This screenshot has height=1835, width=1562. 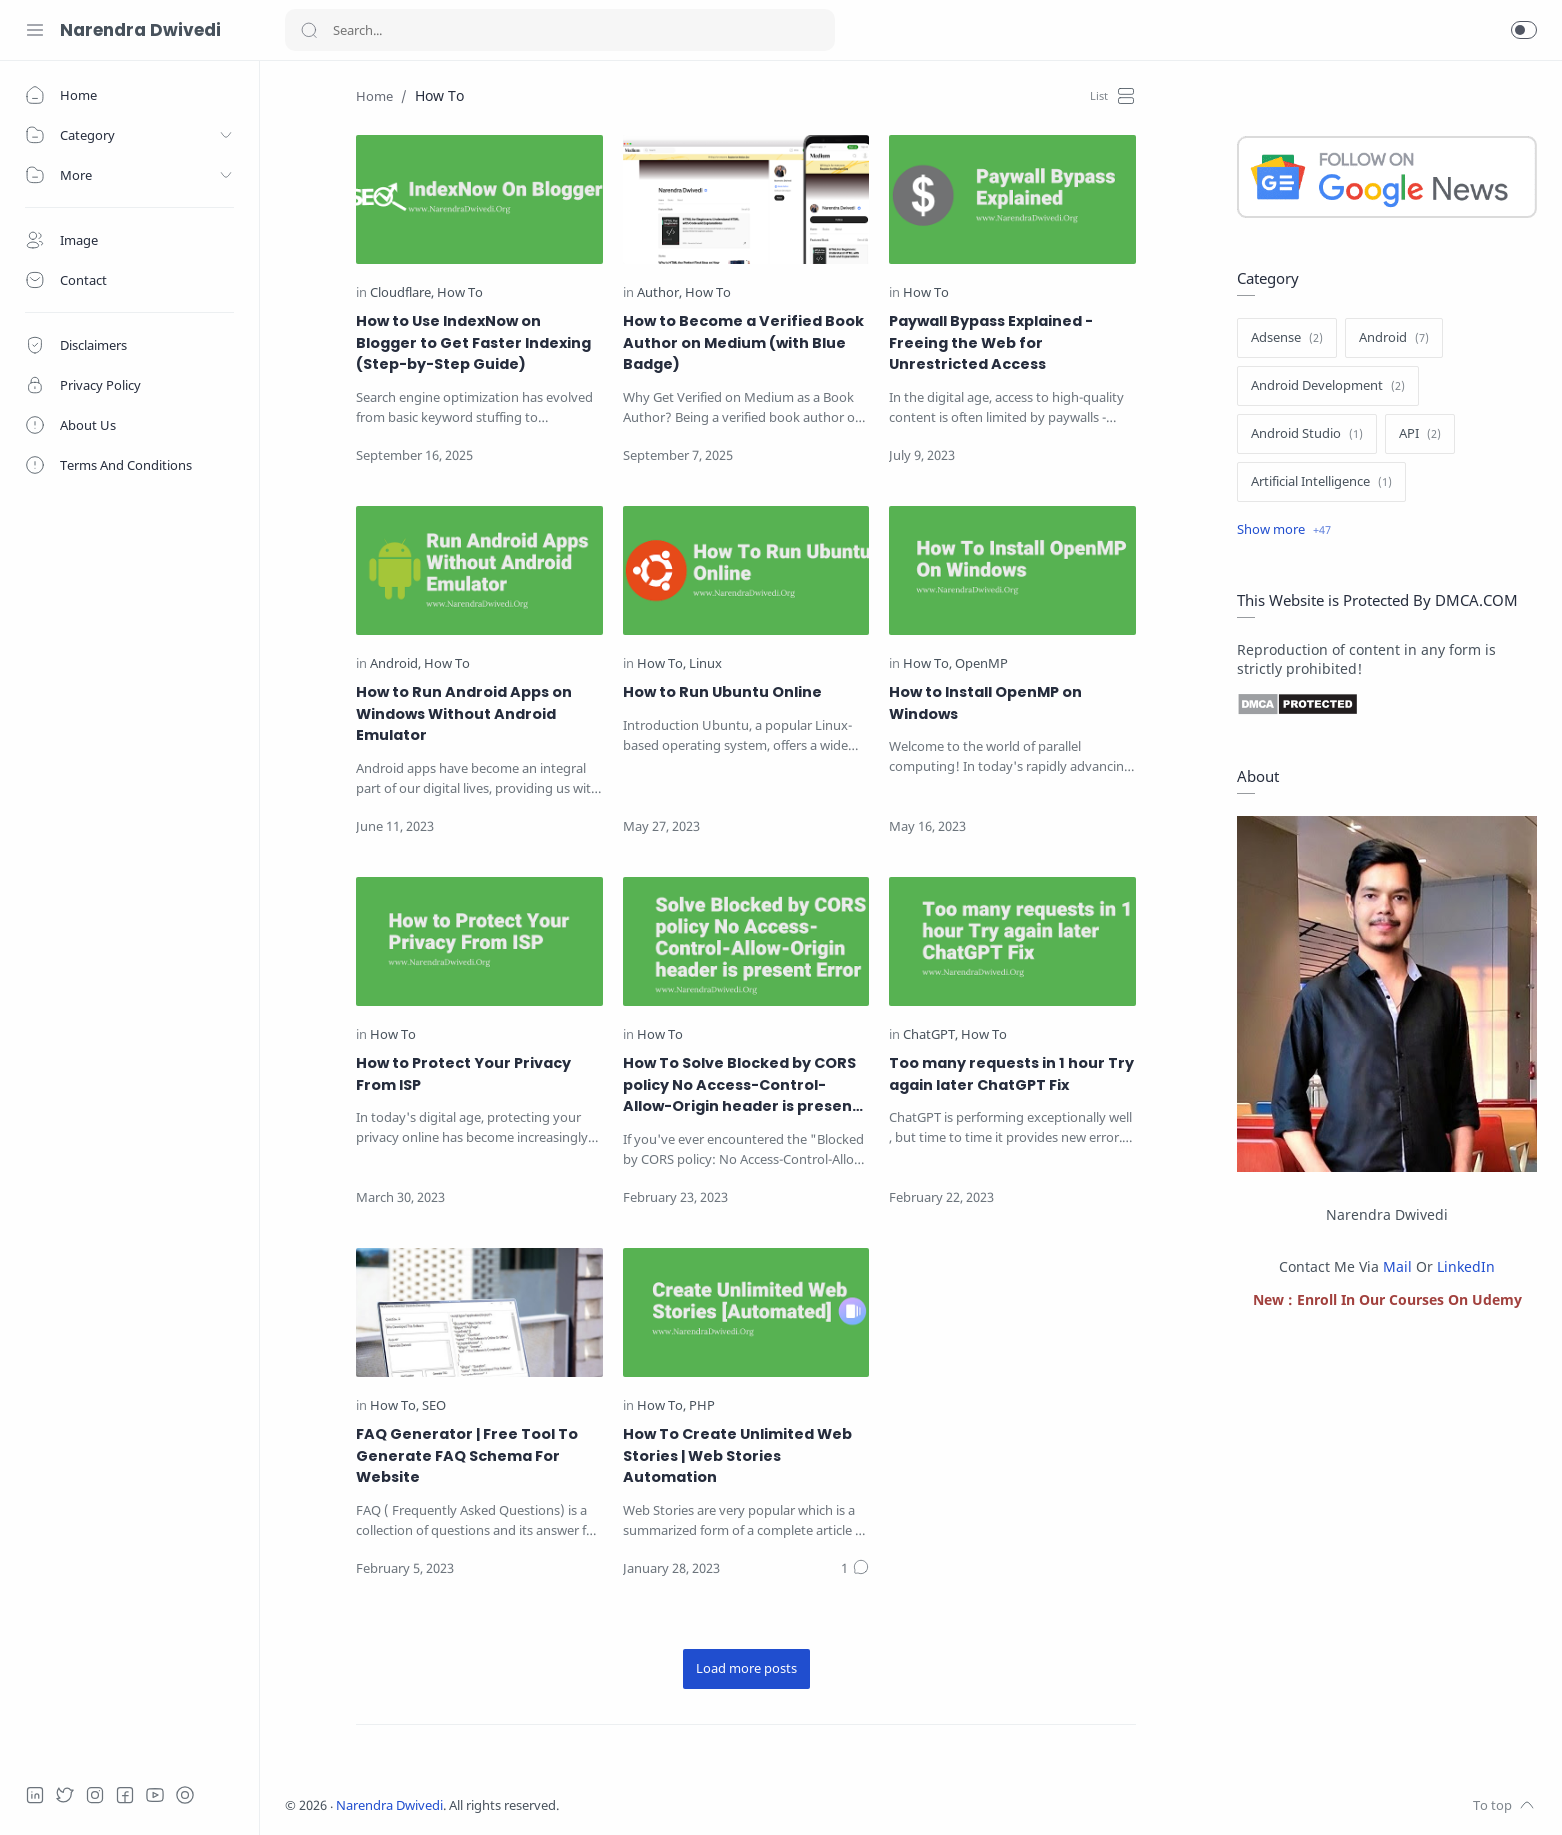 I want to click on Narendra Dwivedi, so click(x=140, y=30).